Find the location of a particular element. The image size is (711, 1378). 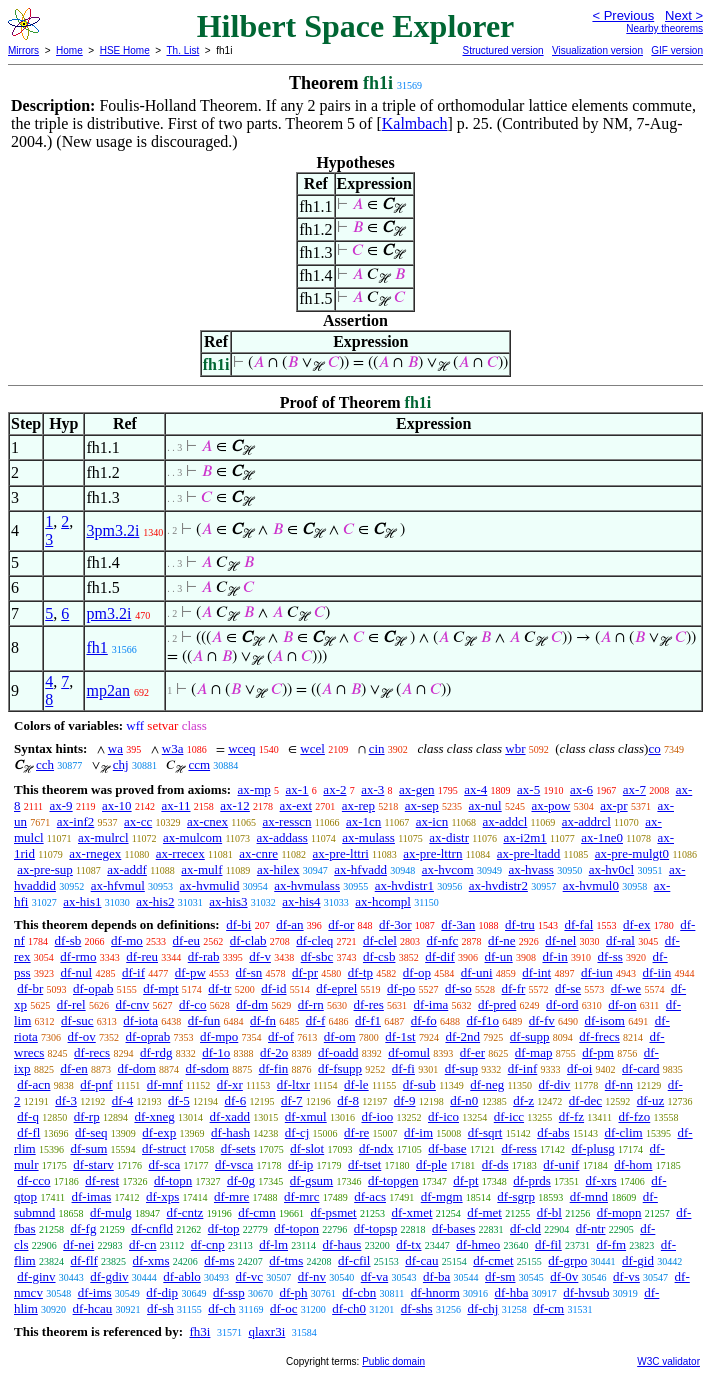

df-top is located at coordinates (224, 1228).